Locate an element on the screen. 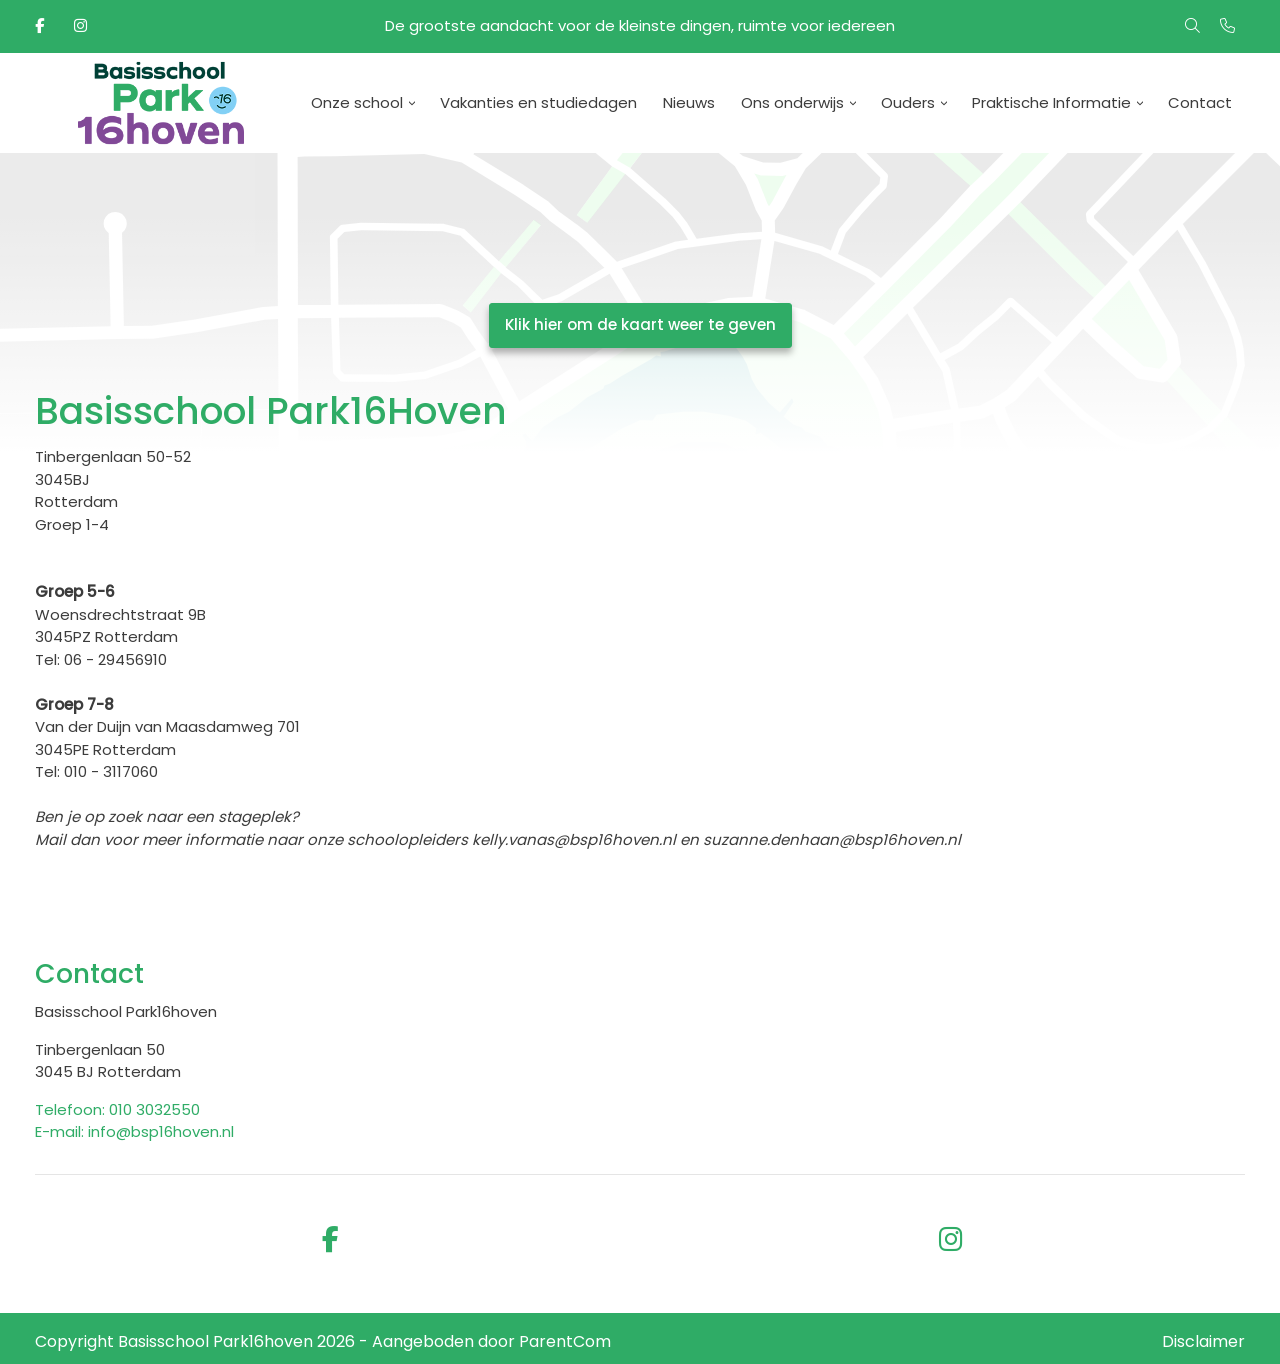 This screenshot has width=1280, height=1364. Onze school is located at coordinates (357, 102).